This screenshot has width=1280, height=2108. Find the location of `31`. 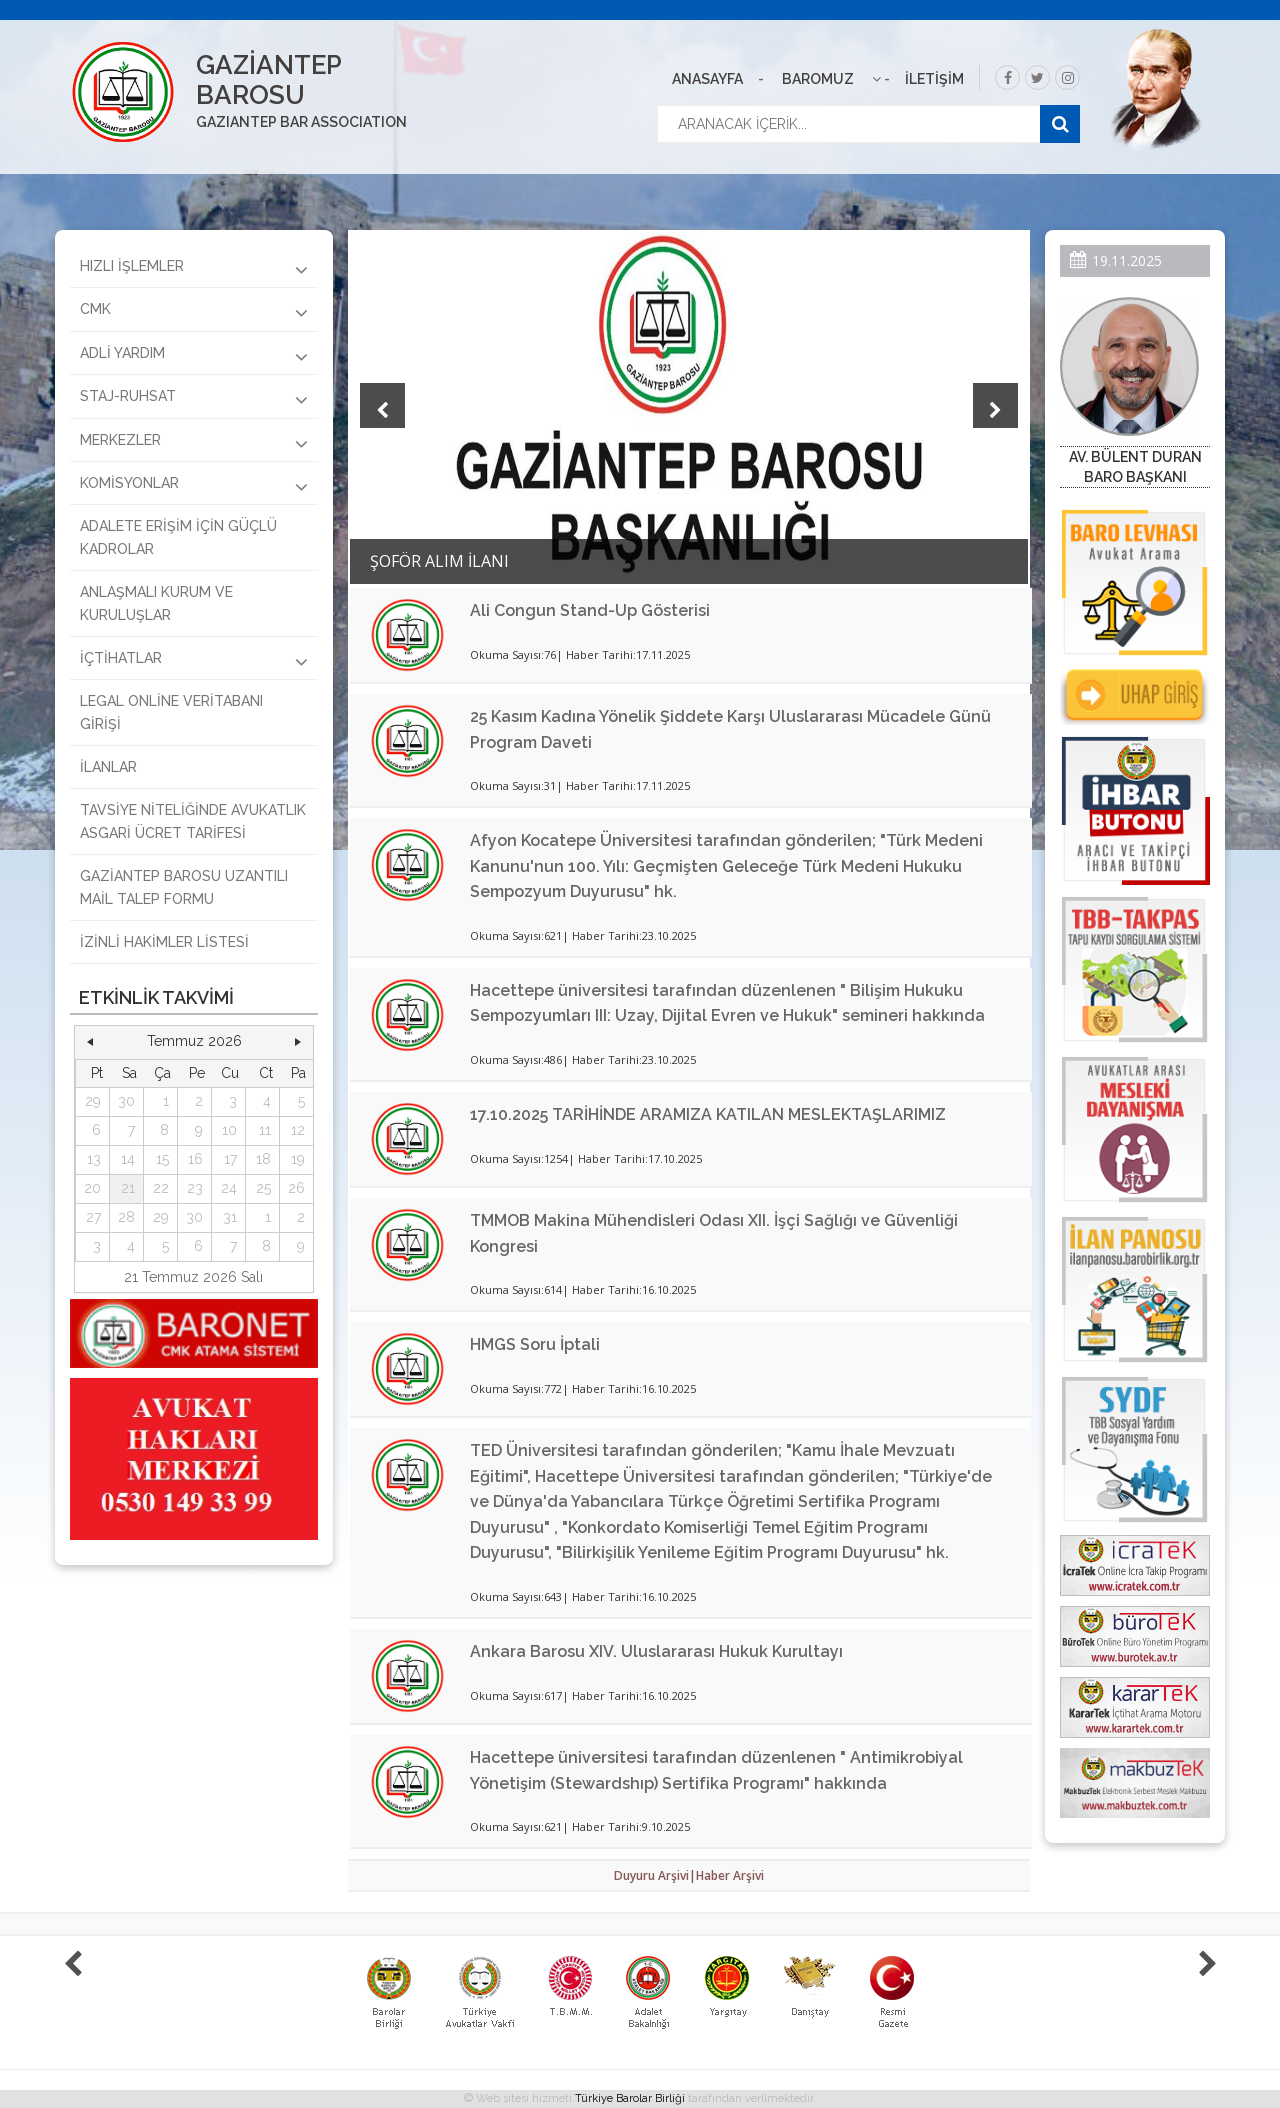

31 is located at coordinates (230, 1217).